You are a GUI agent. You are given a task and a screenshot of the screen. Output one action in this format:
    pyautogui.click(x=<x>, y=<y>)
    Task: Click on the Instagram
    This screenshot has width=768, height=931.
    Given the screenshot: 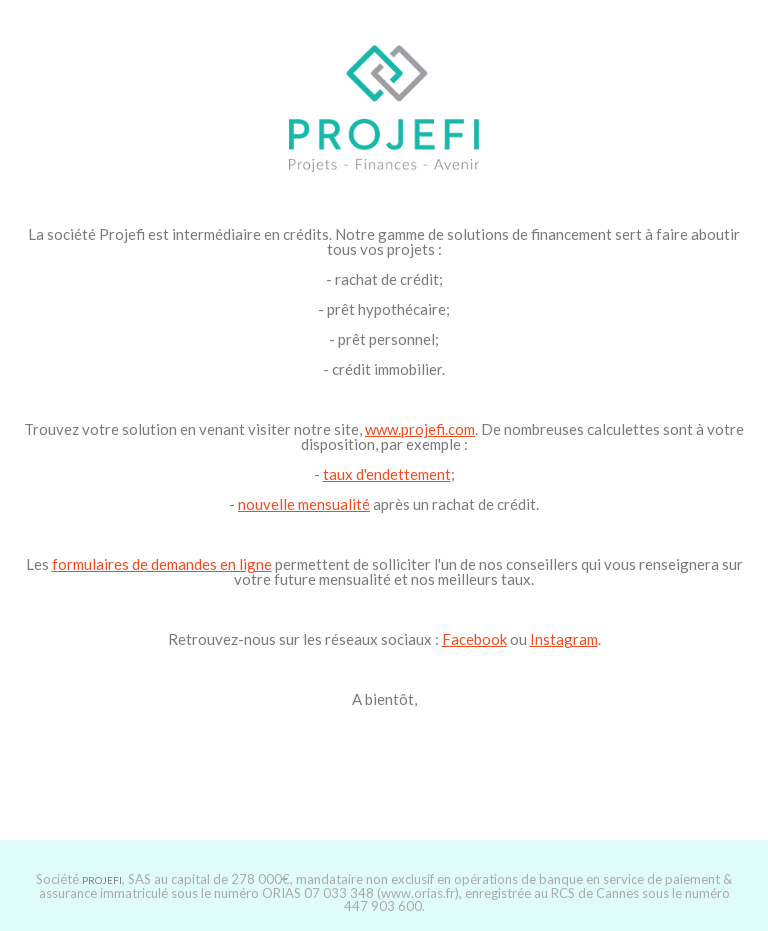 What is the action you would take?
    pyautogui.click(x=564, y=639)
    